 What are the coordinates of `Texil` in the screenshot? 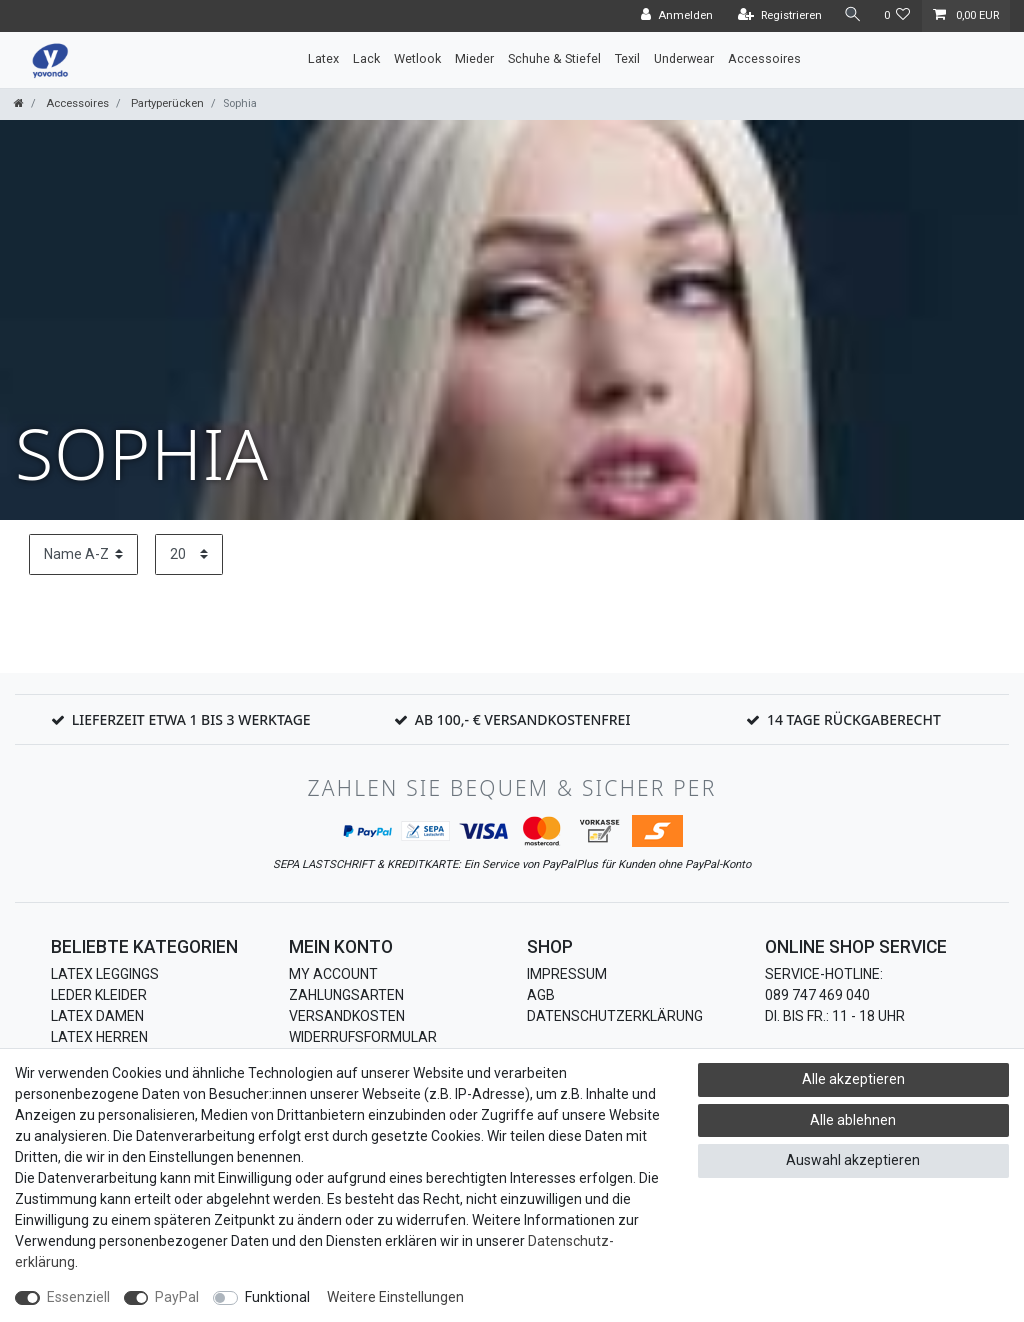 It's located at (627, 58).